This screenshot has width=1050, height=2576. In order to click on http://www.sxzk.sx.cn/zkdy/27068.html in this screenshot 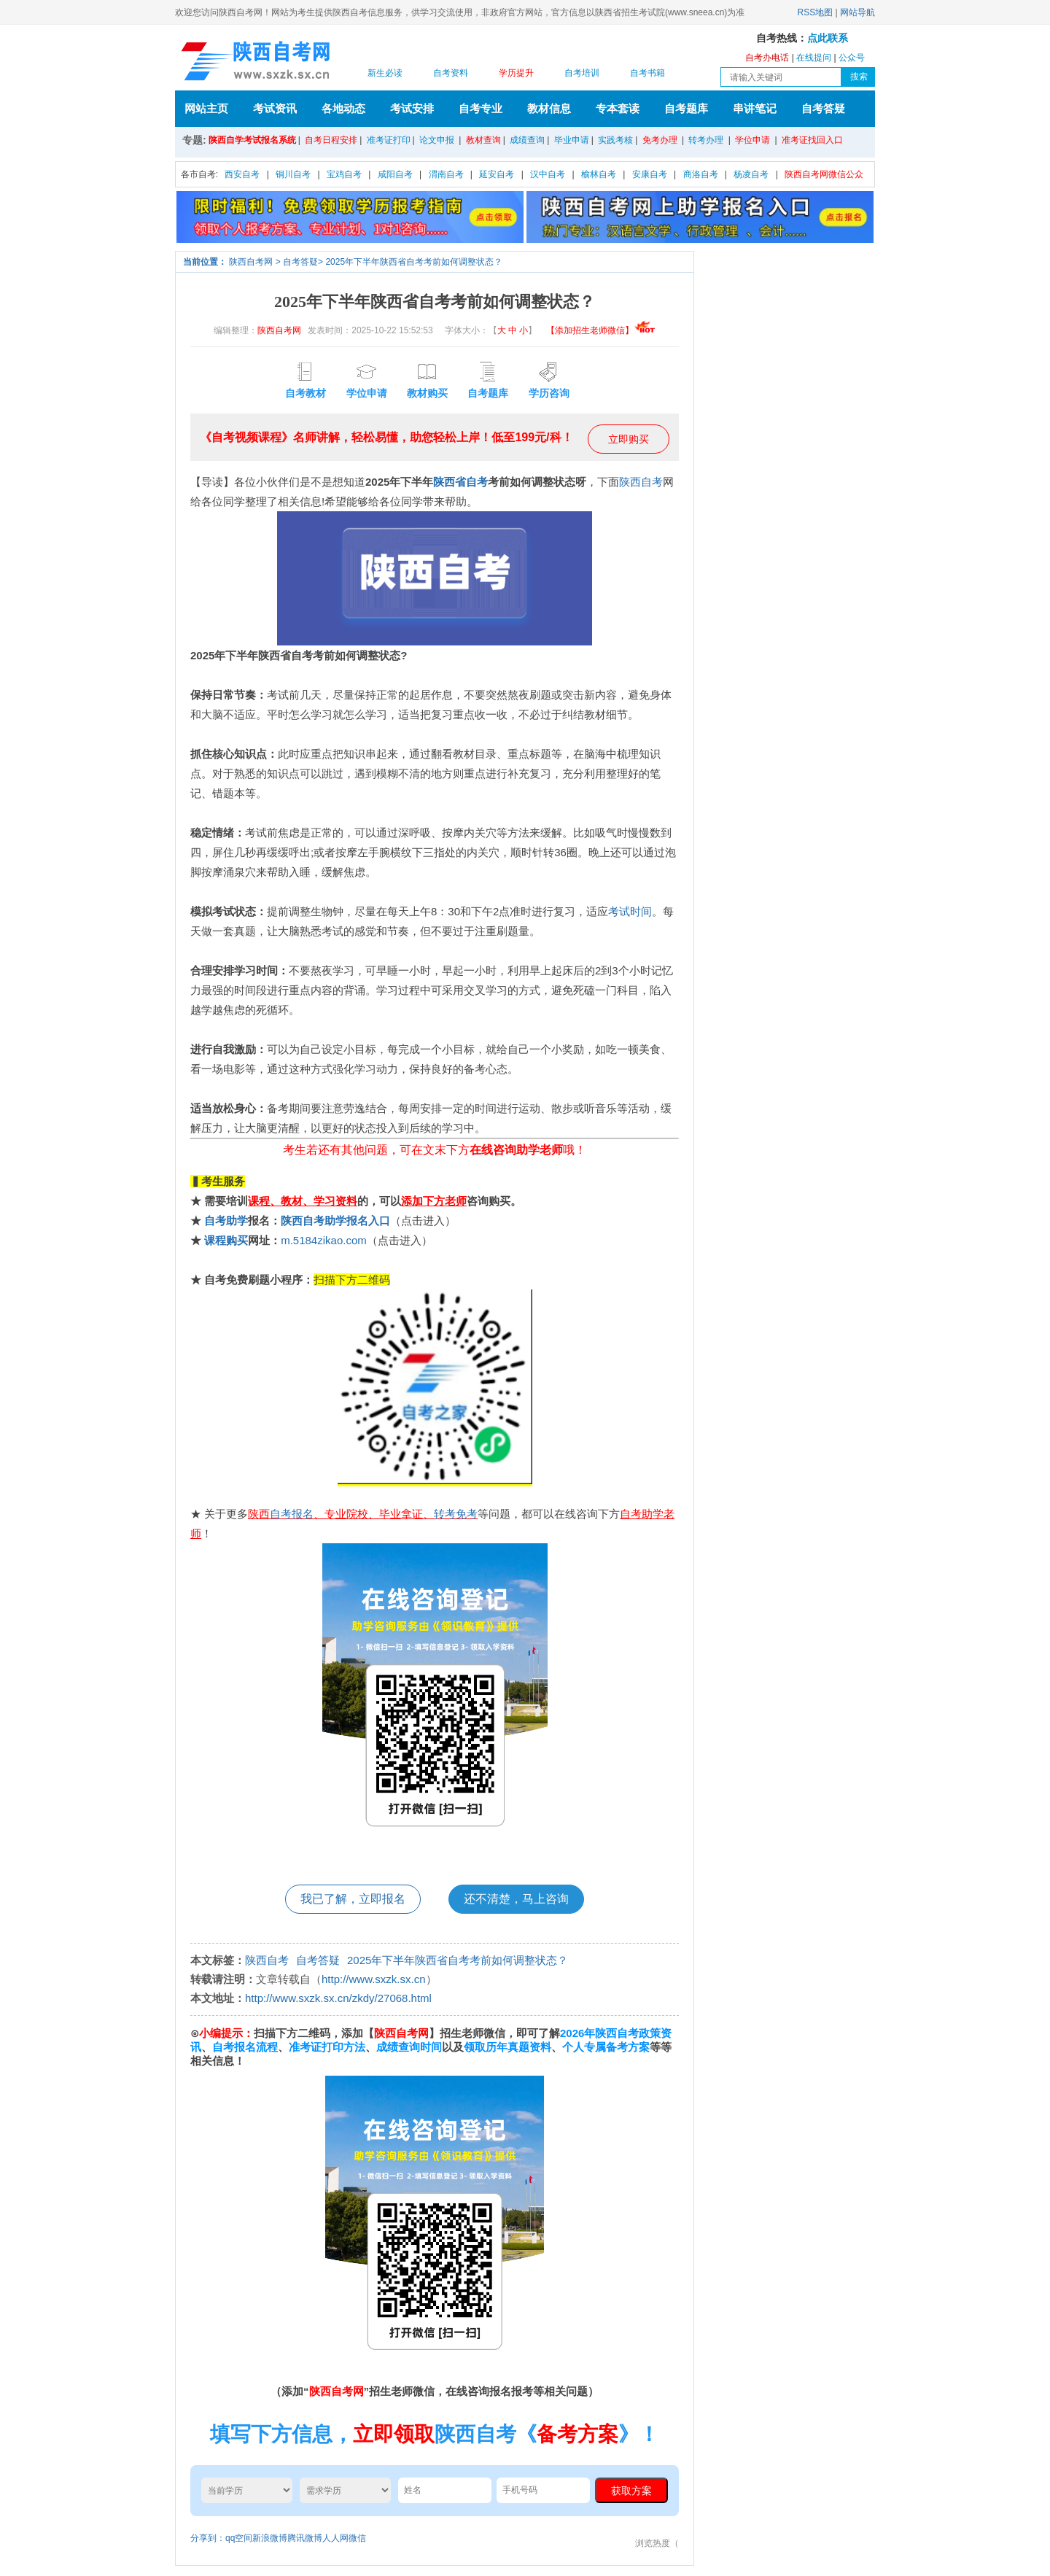, I will do `click(338, 1998)`.